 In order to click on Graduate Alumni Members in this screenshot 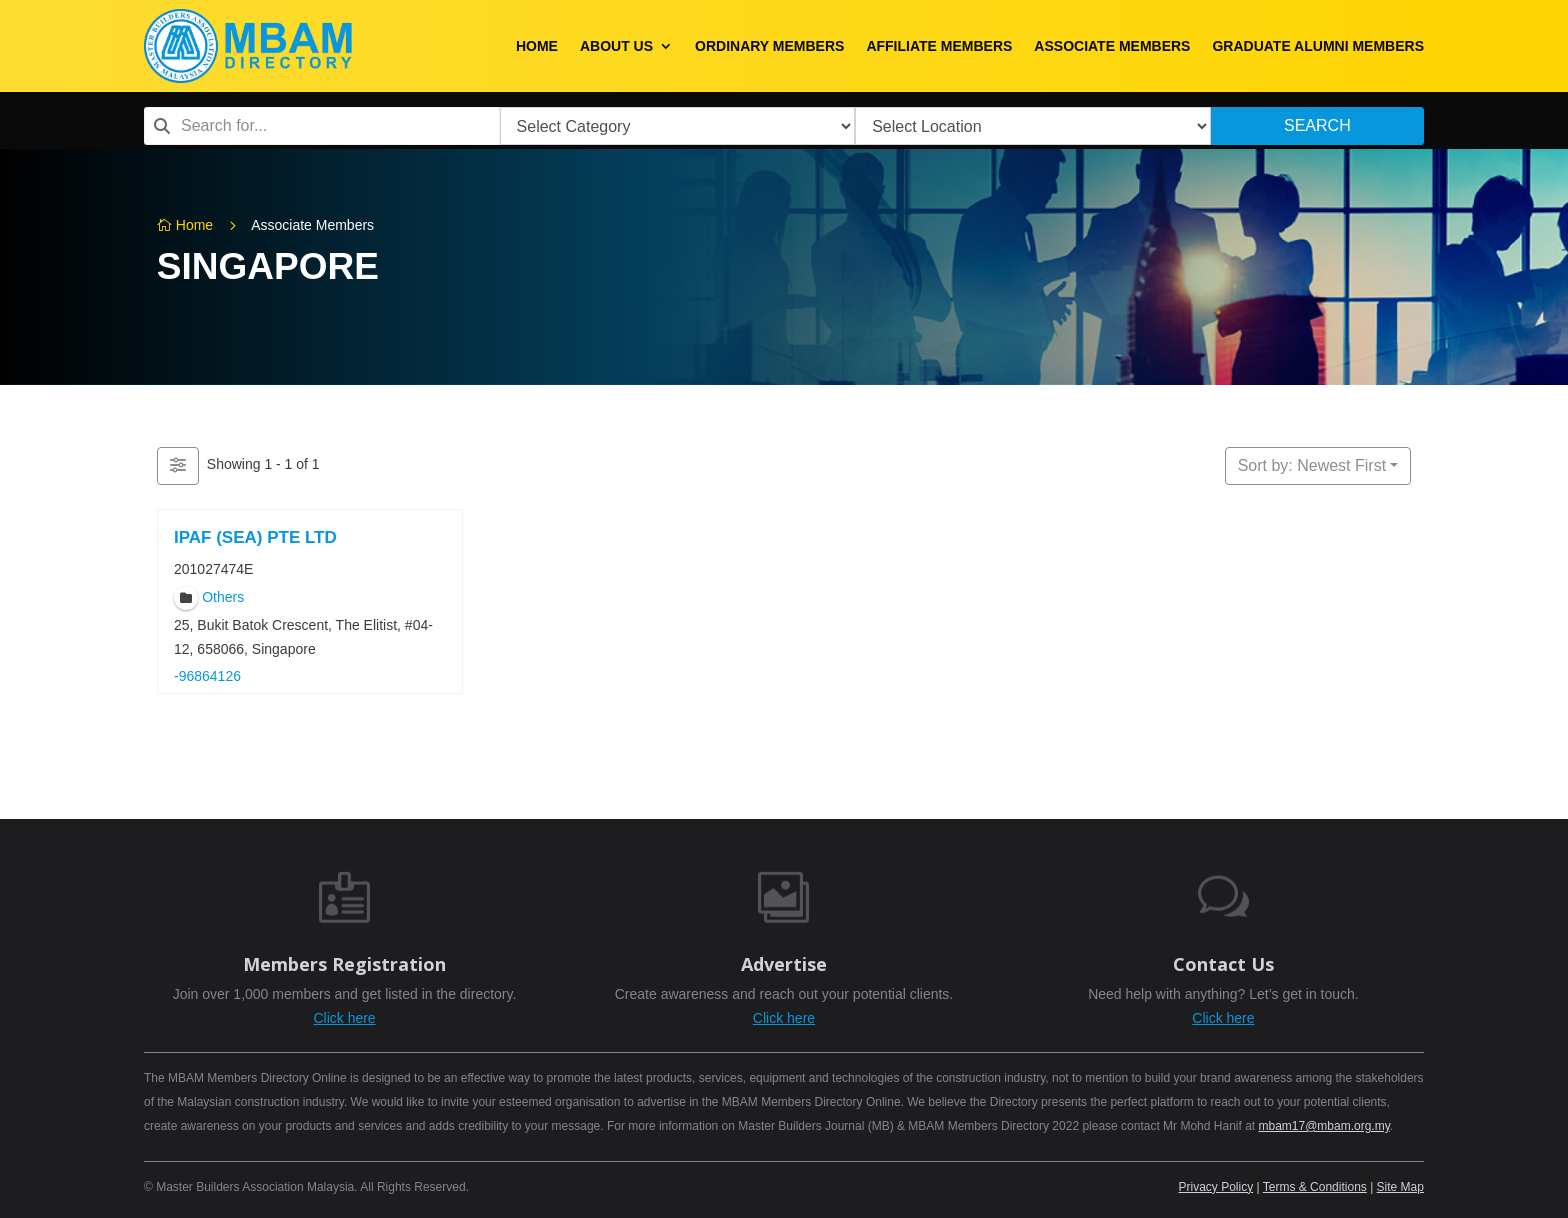, I will do `click(1318, 46)`.